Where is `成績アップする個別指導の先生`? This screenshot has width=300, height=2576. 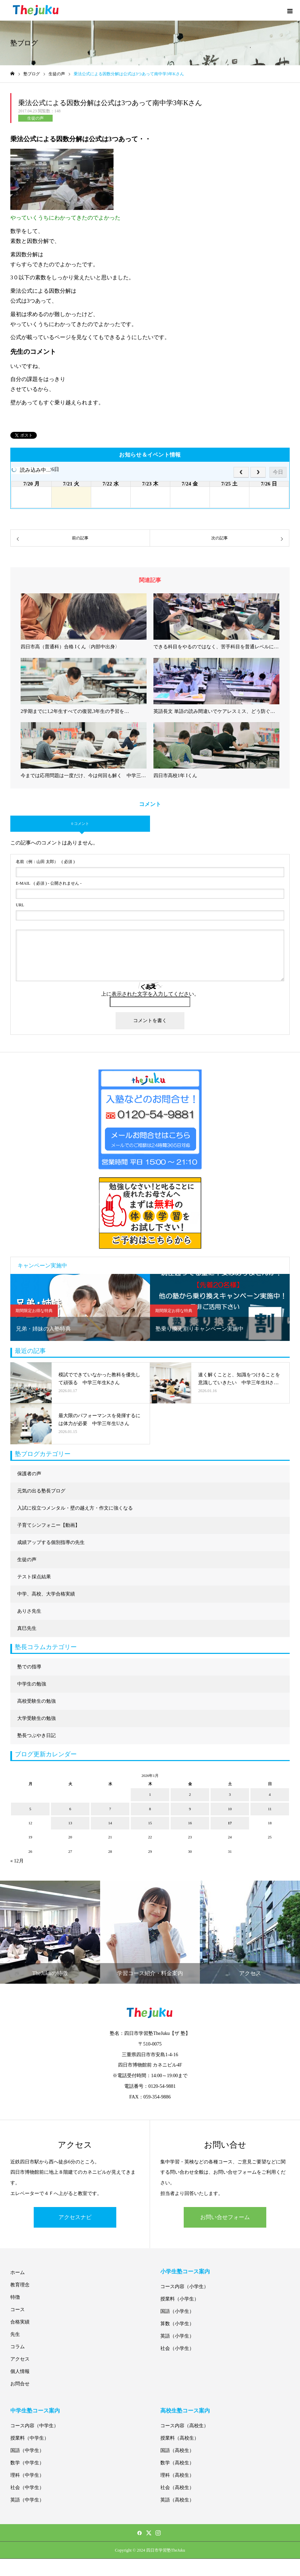
成績アップする個別指導の先生 is located at coordinates (51, 1542).